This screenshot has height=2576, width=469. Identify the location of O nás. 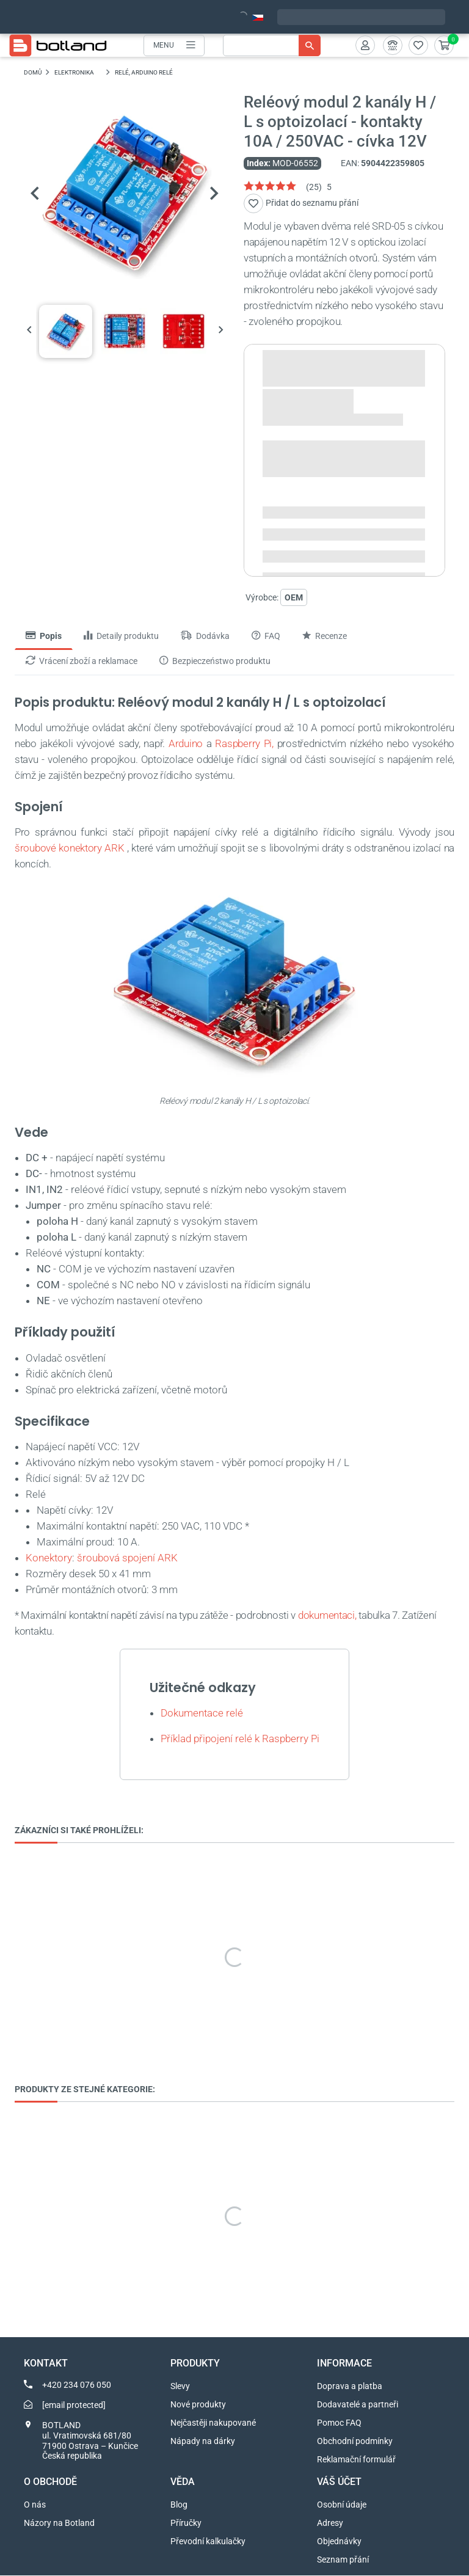
(35, 2505).